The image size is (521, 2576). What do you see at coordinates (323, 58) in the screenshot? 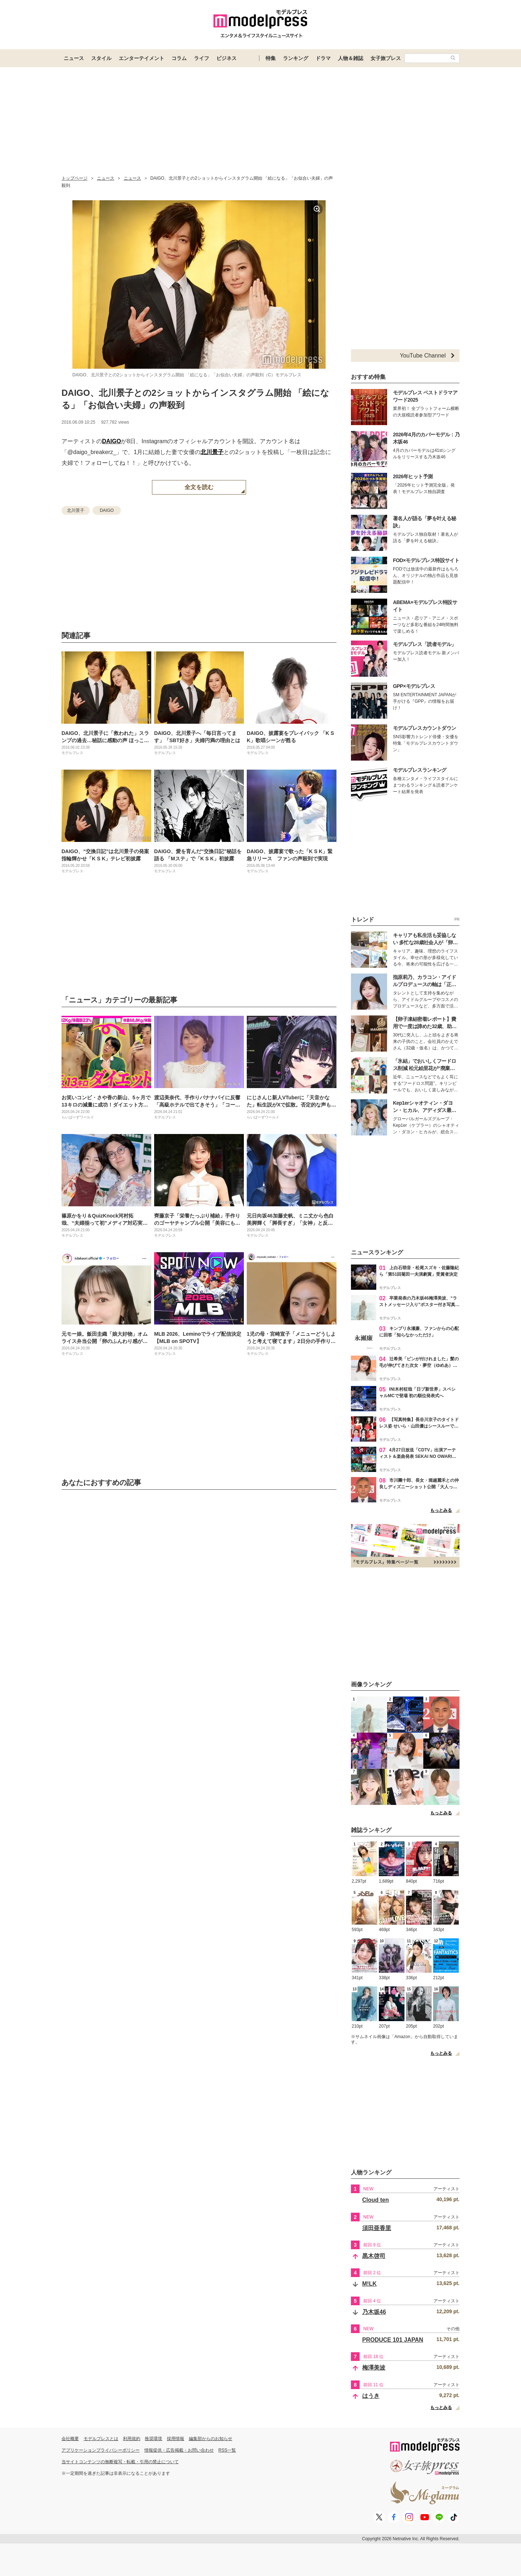
I see `ドラマ` at bounding box center [323, 58].